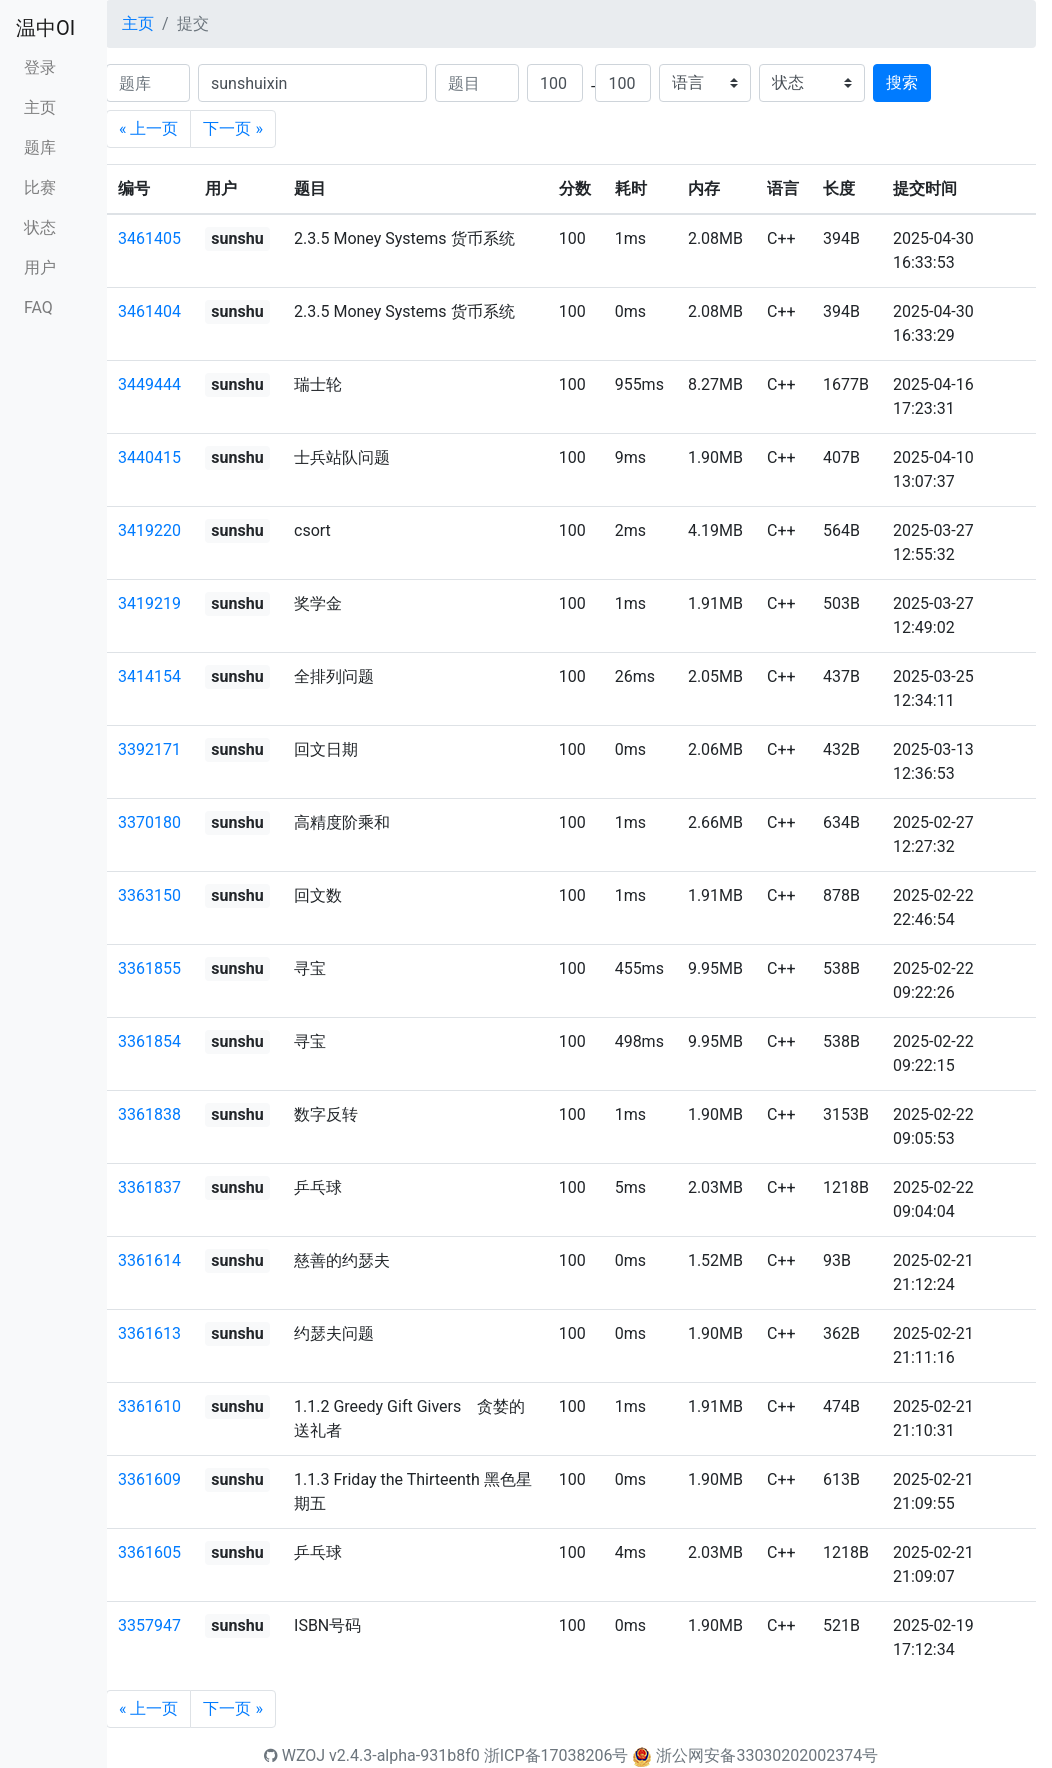  Describe the element at coordinates (149, 676) in the screenshot. I see `3414154` at that location.